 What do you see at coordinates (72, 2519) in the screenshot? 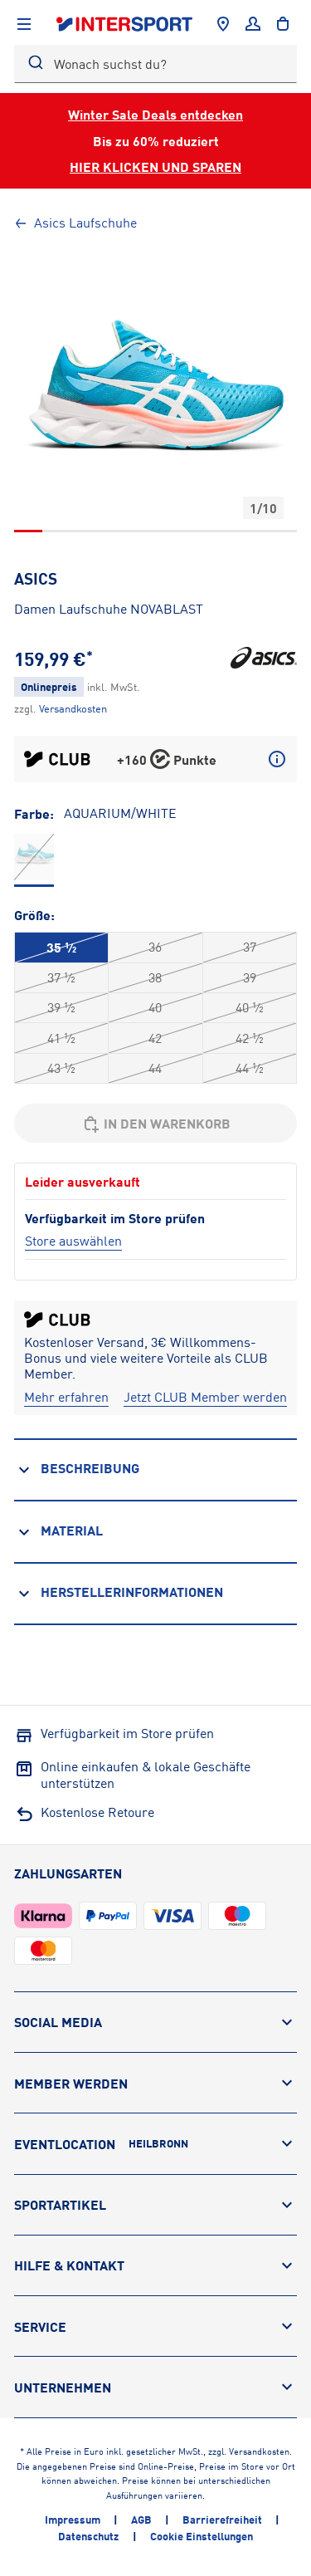
I see `Impressum` at bounding box center [72, 2519].